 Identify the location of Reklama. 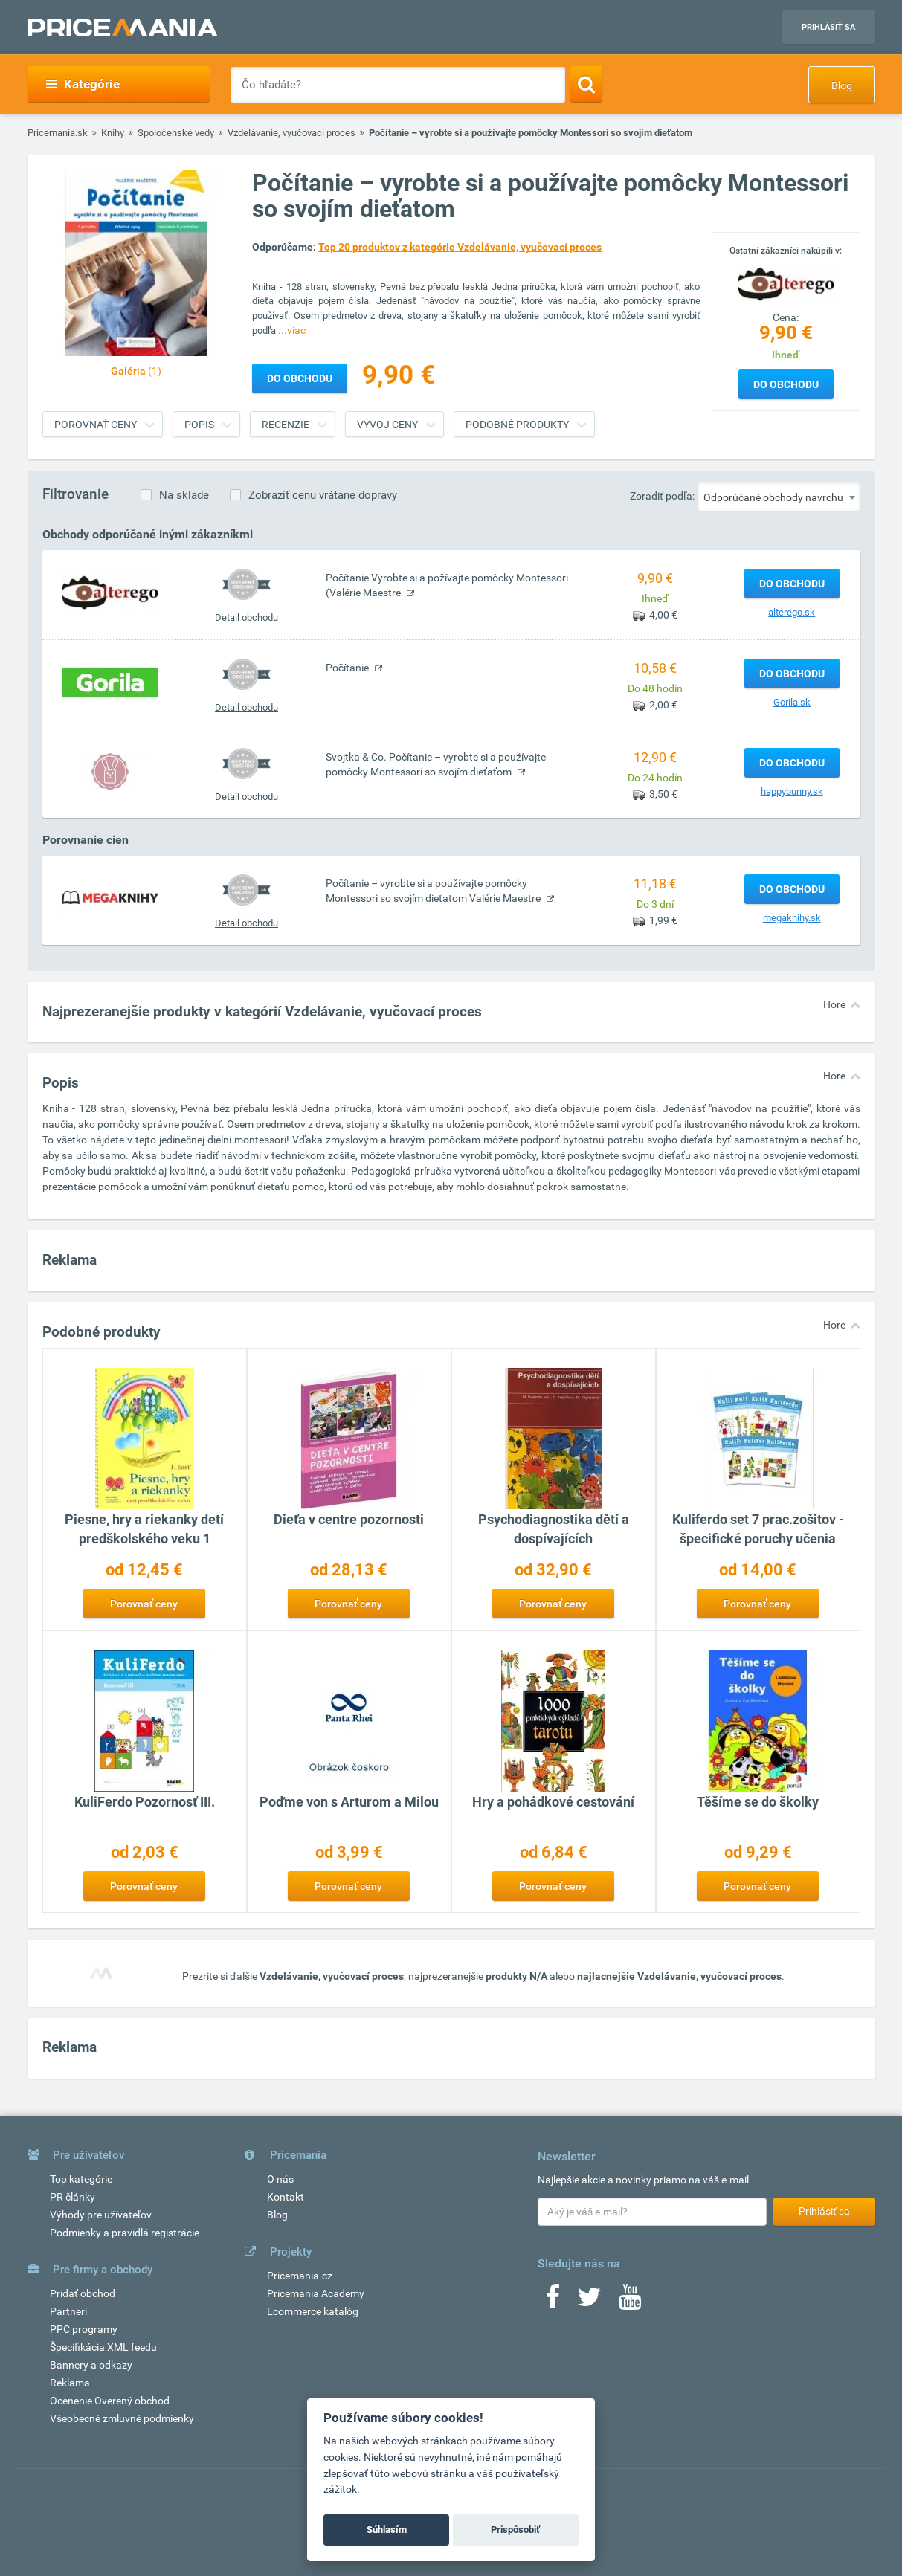
(70, 2383).